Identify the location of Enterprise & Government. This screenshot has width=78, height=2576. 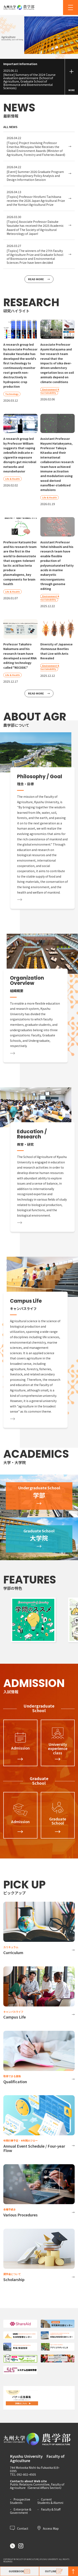
(20, 2511).